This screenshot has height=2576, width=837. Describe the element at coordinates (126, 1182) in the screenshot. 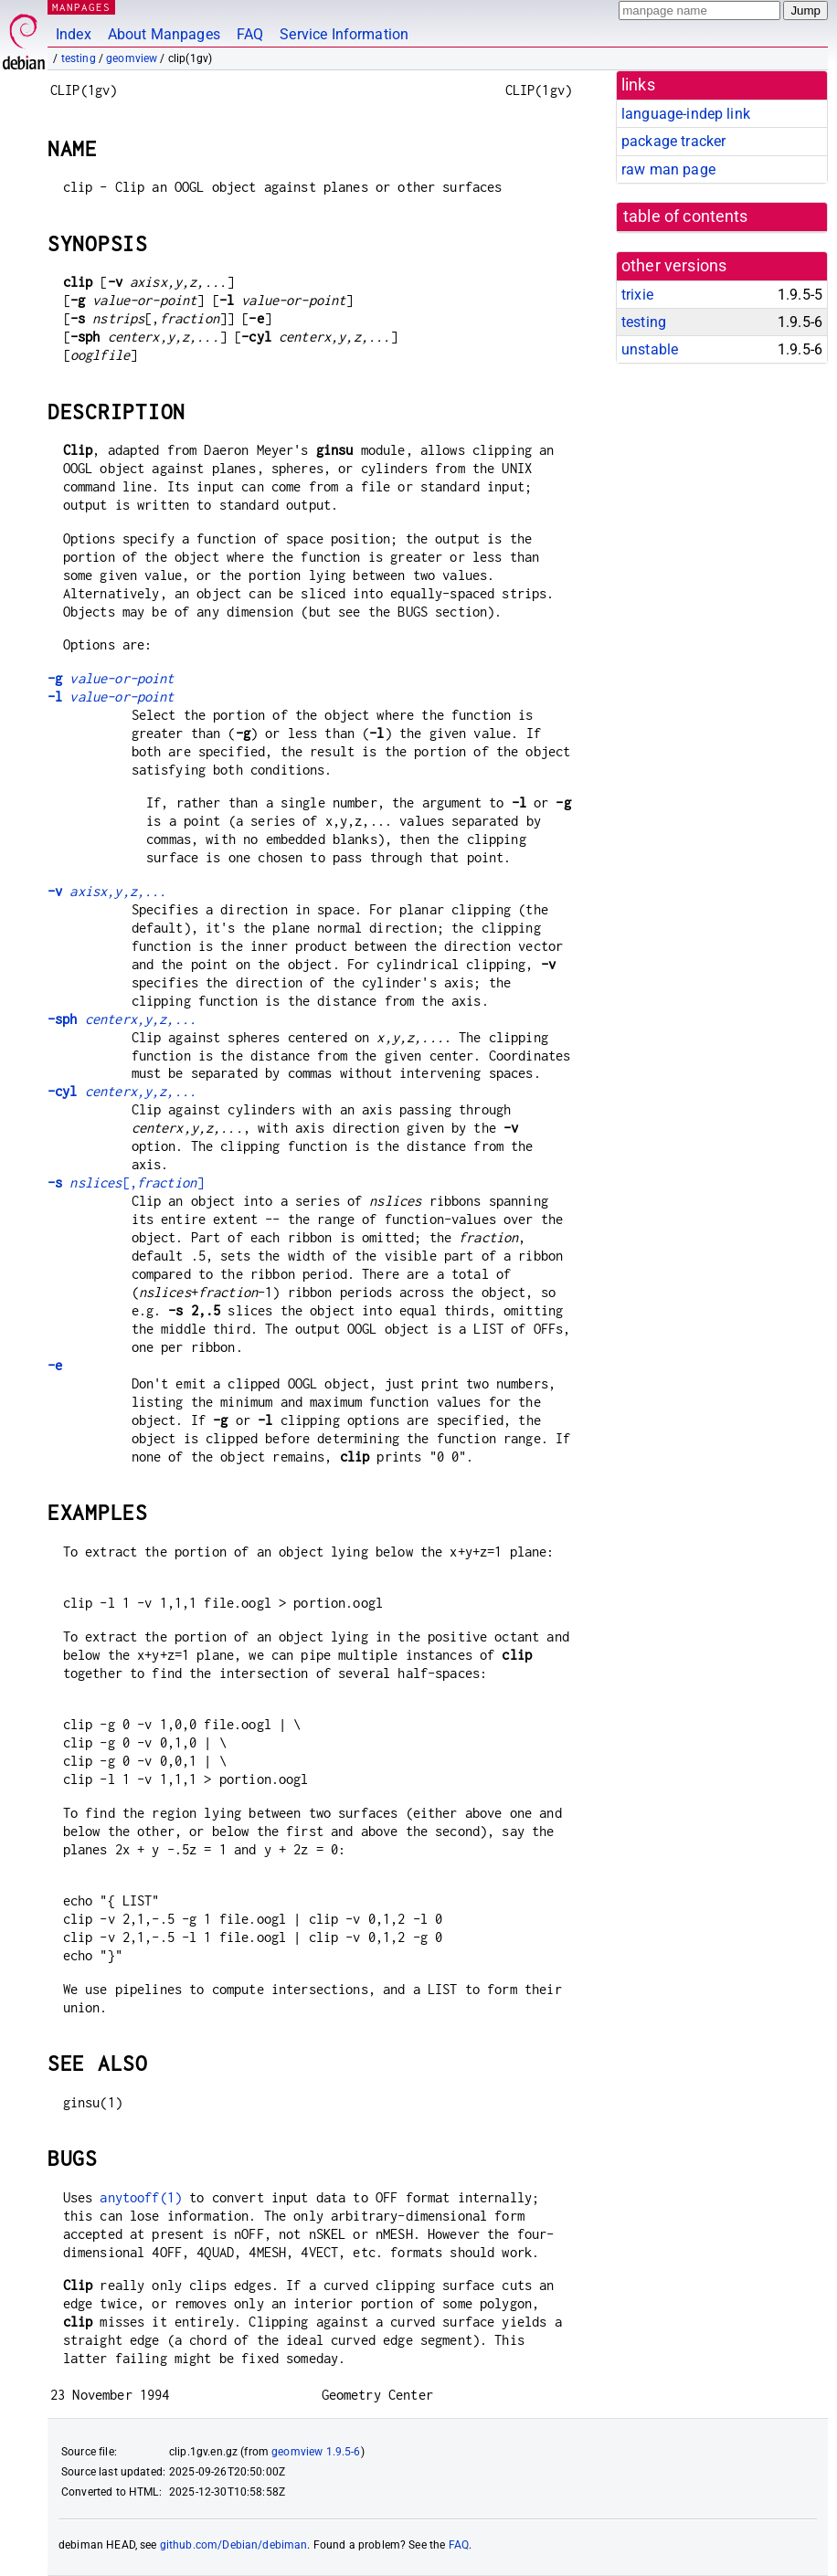

I see `[,]` at that location.